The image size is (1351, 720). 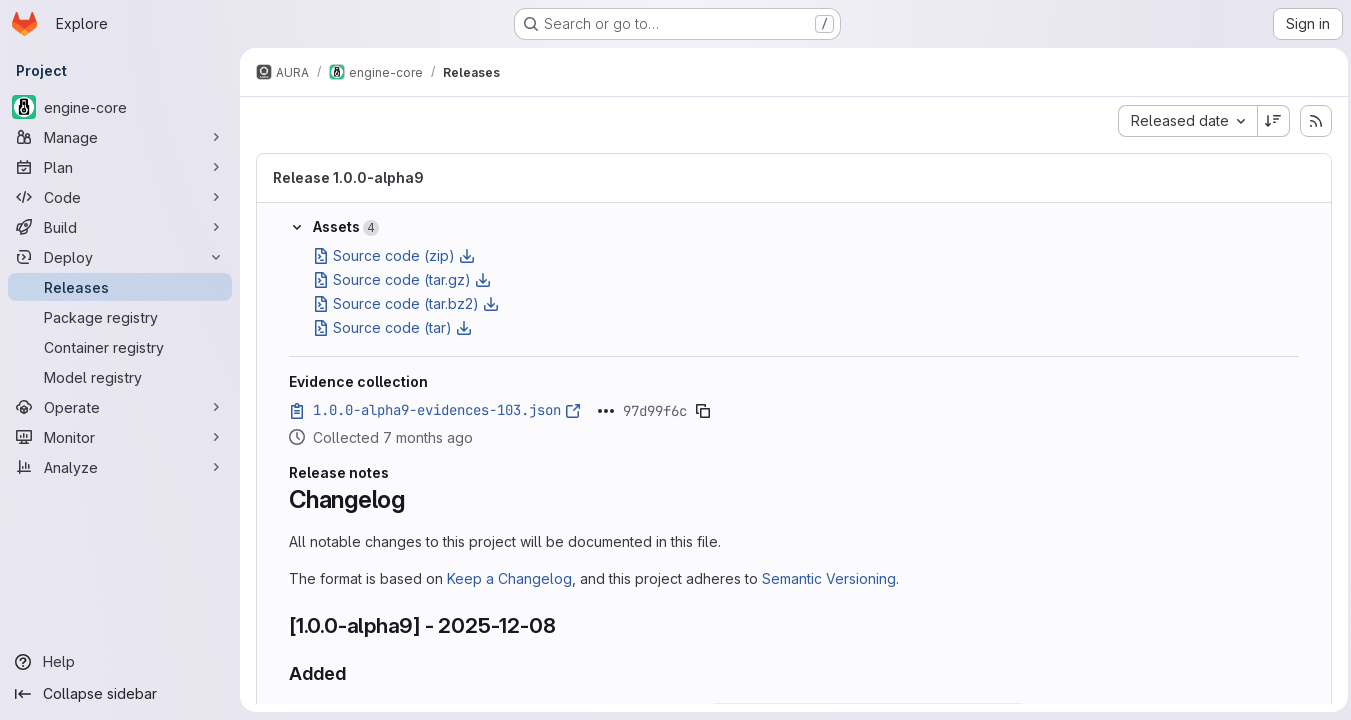 What do you see at coordinates (1269, 121) in the screenshot?
I see `[Sort direction: Descending]` at bounding box center [1269, 121].